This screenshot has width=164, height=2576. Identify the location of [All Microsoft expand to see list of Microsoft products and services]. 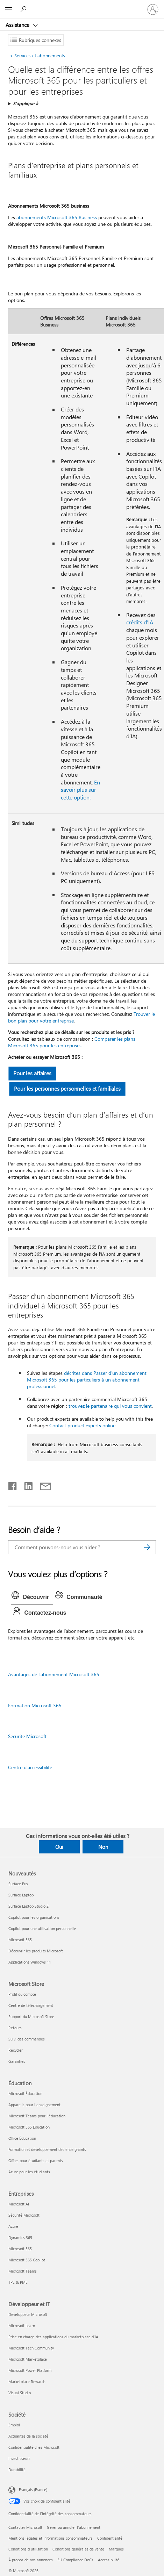
(8, 9).